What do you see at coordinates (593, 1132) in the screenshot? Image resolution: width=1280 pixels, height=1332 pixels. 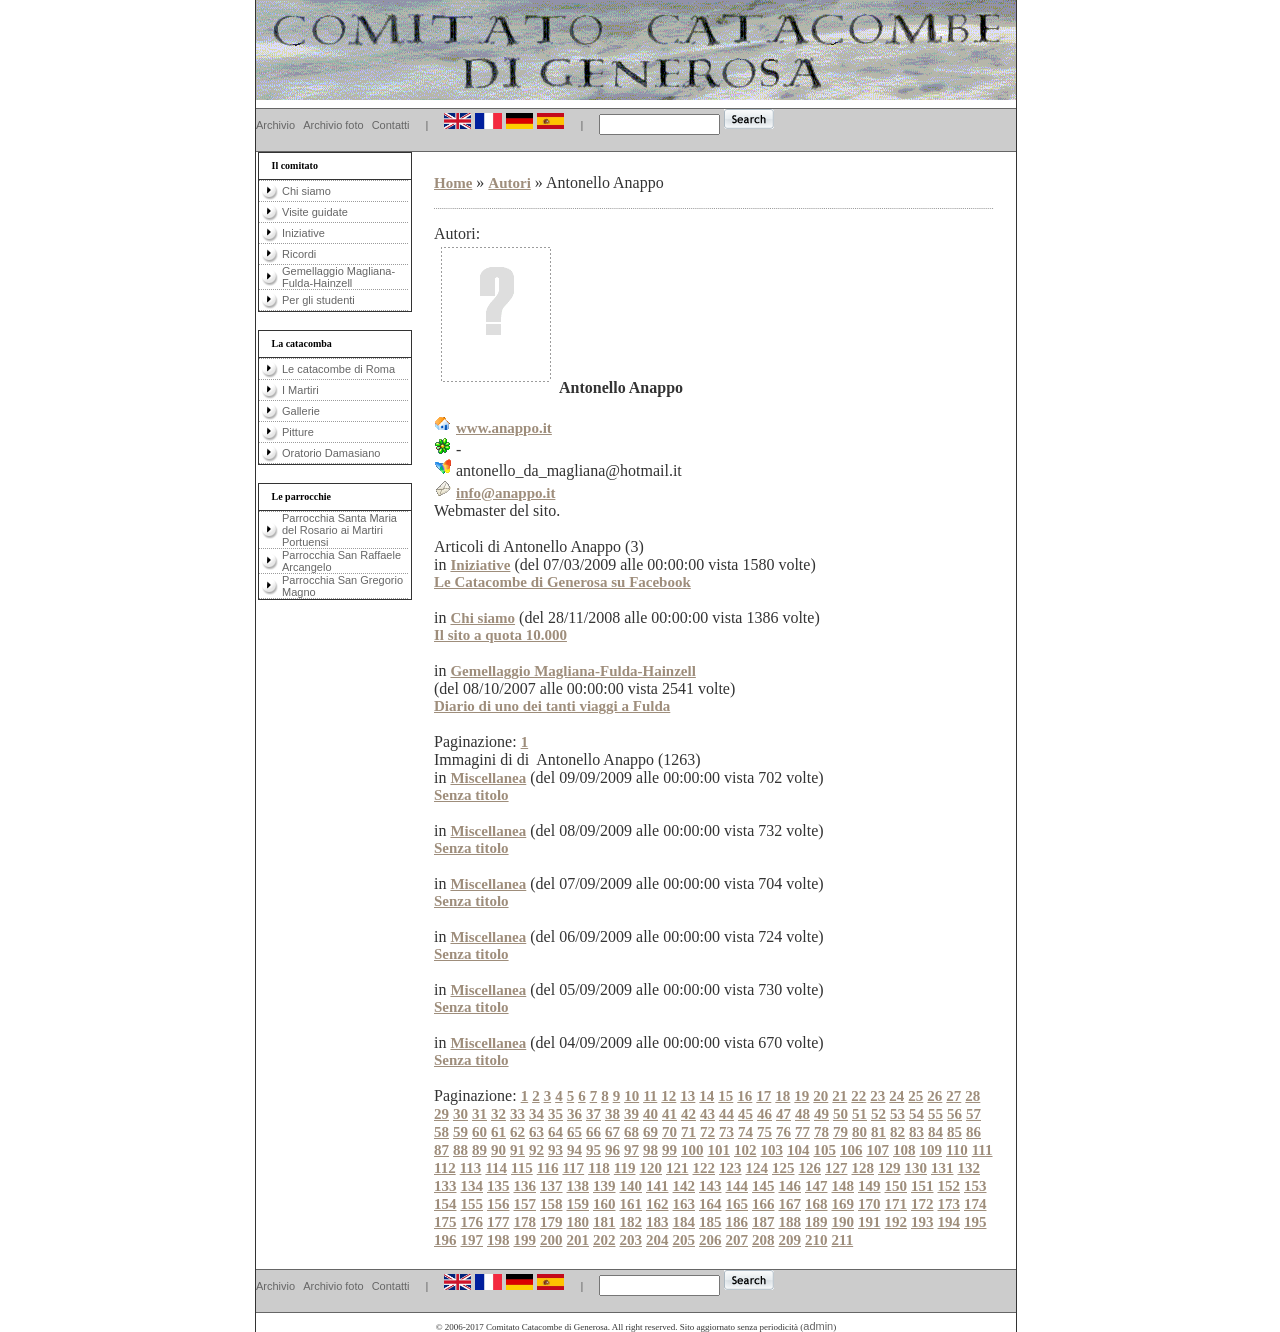 I see `66` at bounding box center [593, 1132].